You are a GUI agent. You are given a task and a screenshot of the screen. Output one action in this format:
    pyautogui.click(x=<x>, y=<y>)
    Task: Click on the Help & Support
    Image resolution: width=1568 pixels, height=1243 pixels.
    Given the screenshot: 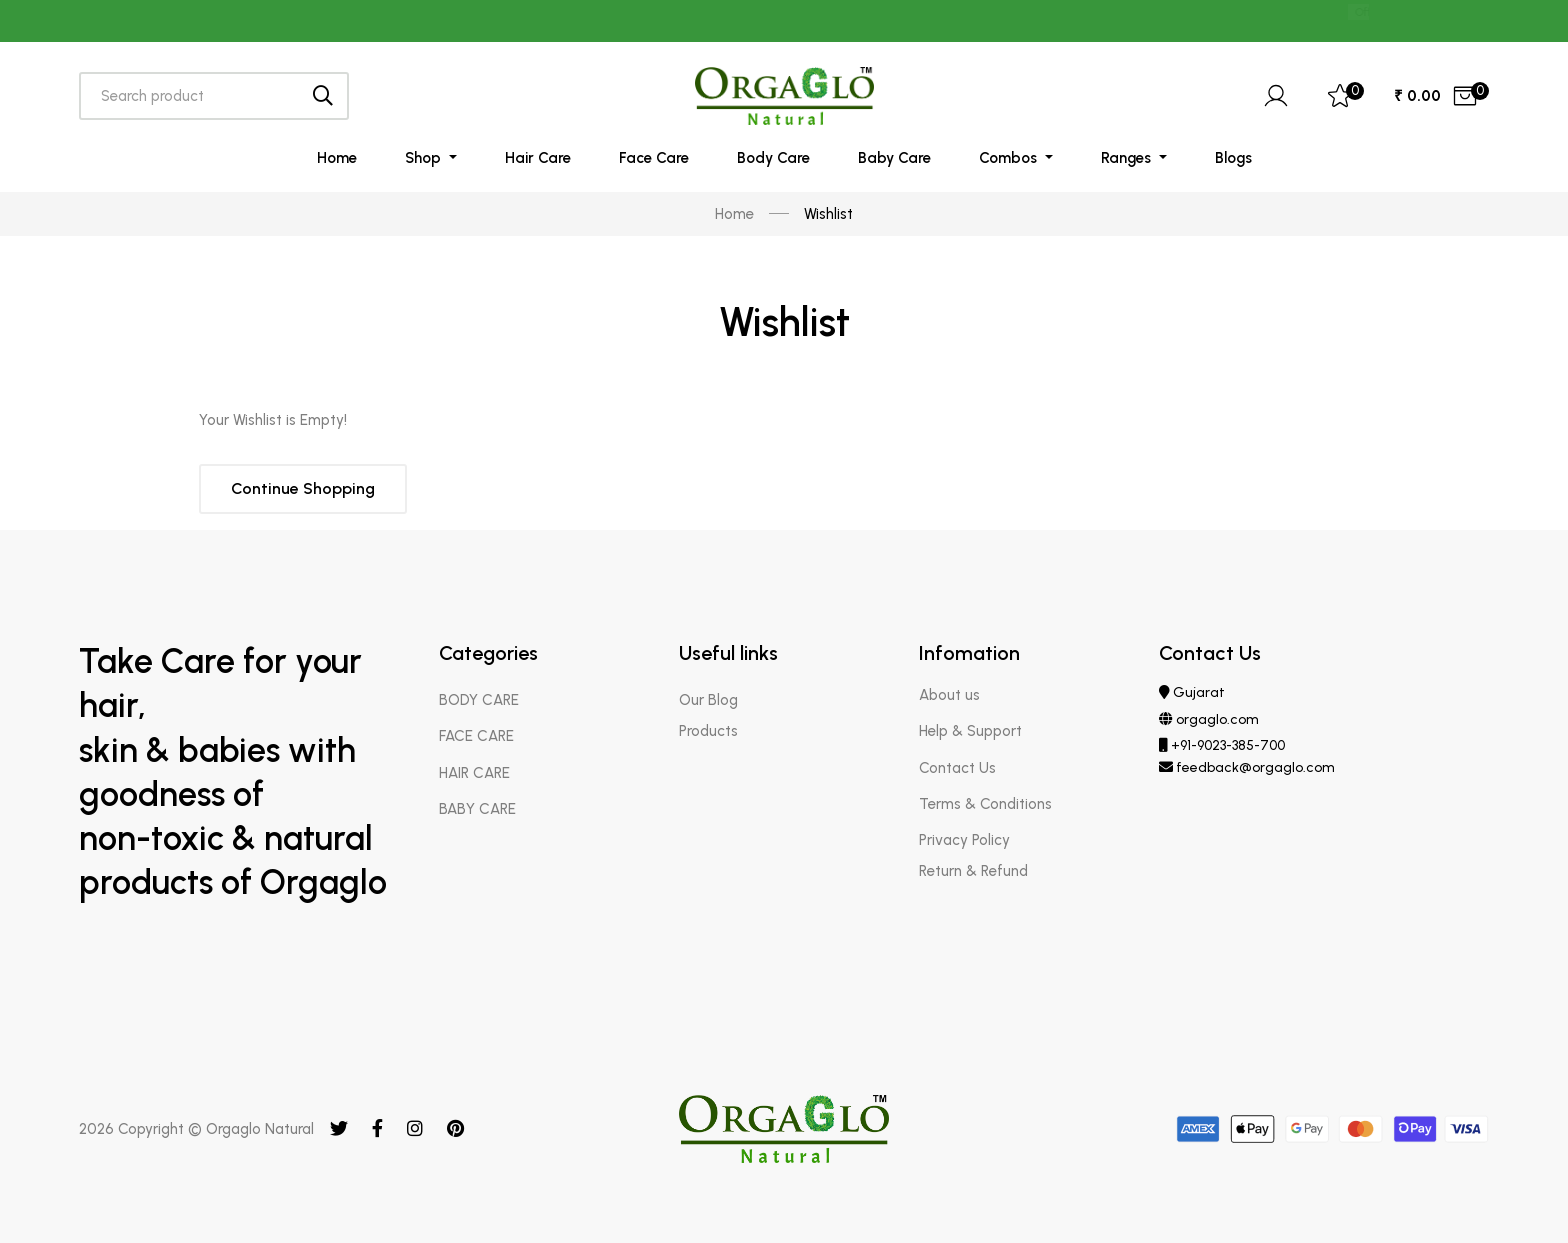 What is the action you would take?
    pyautogui.click(x=970, y=731)
    